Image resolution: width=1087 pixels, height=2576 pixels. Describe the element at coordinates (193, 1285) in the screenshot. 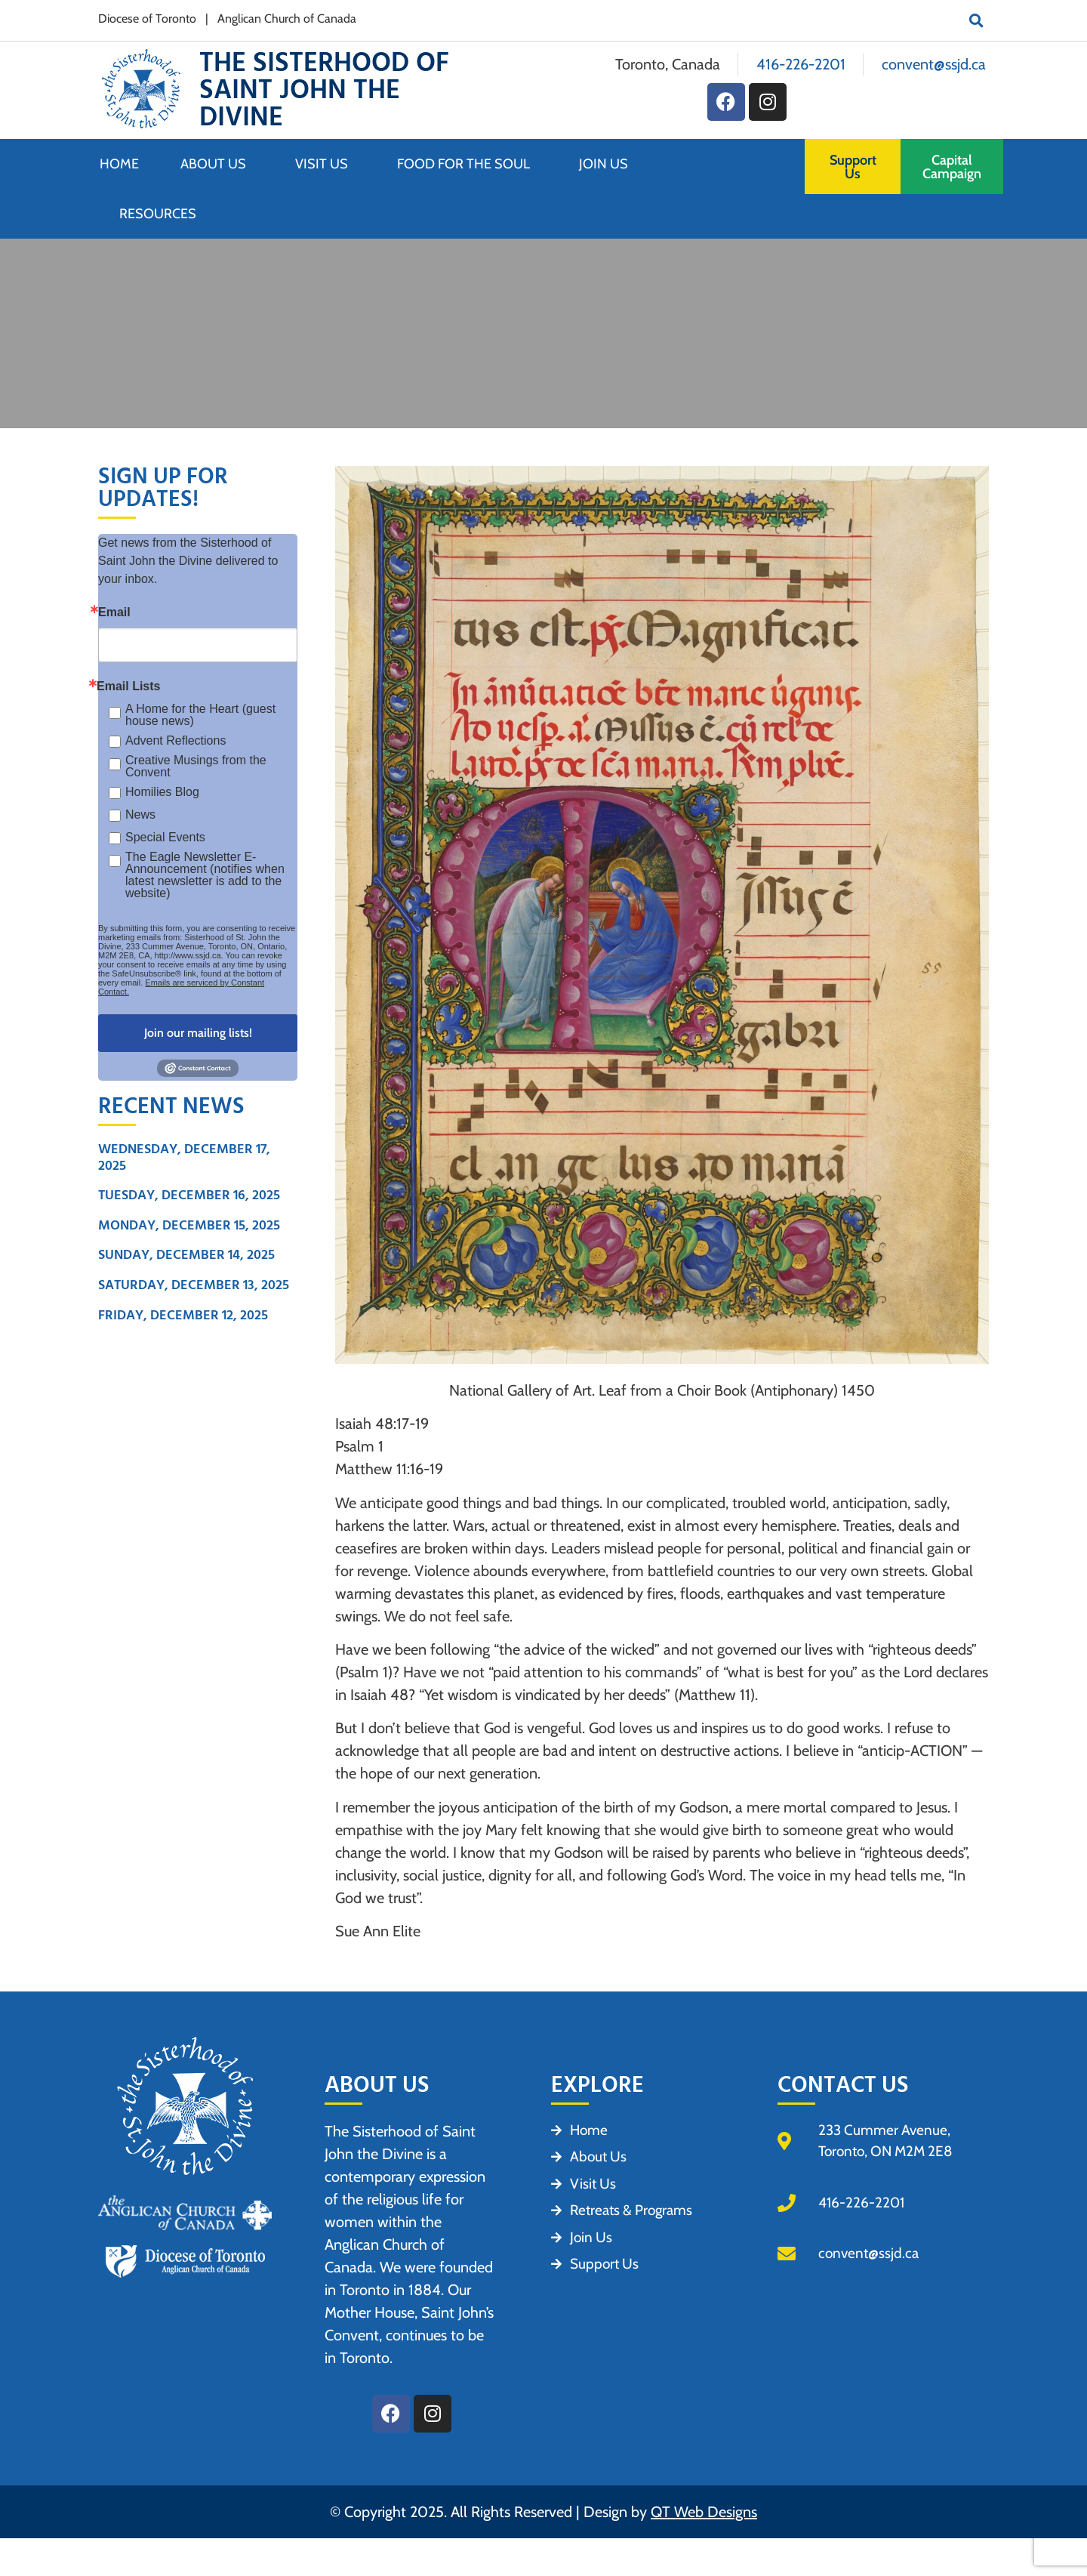

I see `Saturday, December 13, 2025` at that location.